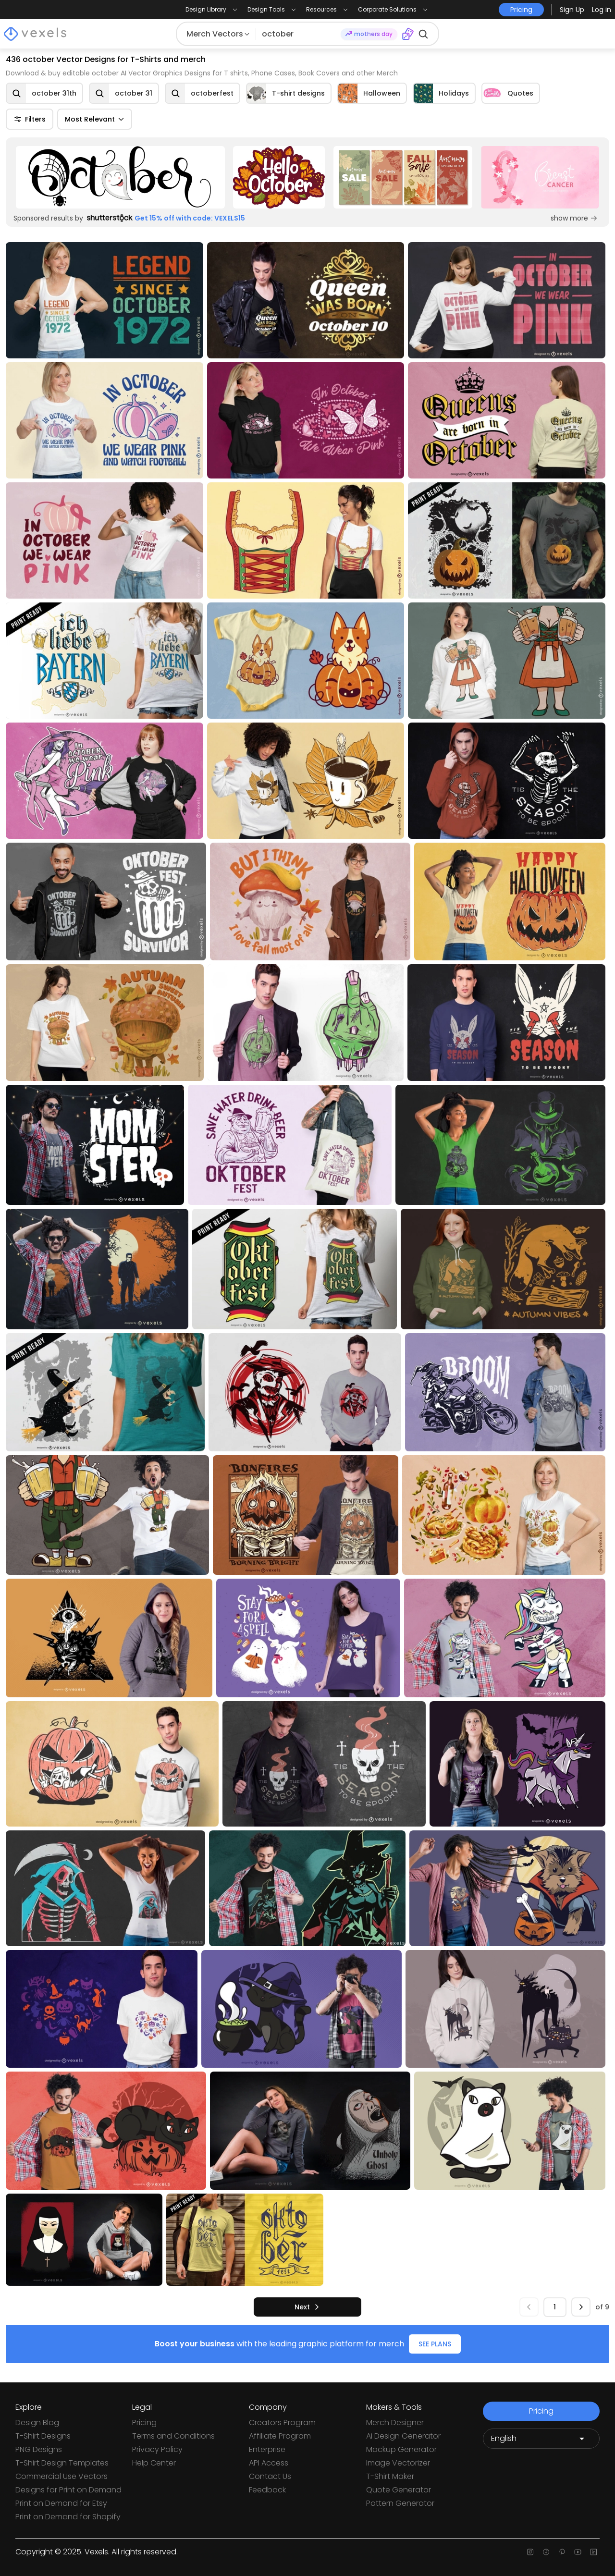 This screenshot has height=2576, width=615. What do you see at coordinates (562, 2552) in the screenshot?
I see `[Pinterest page]` at bounding box center [562, 2552].